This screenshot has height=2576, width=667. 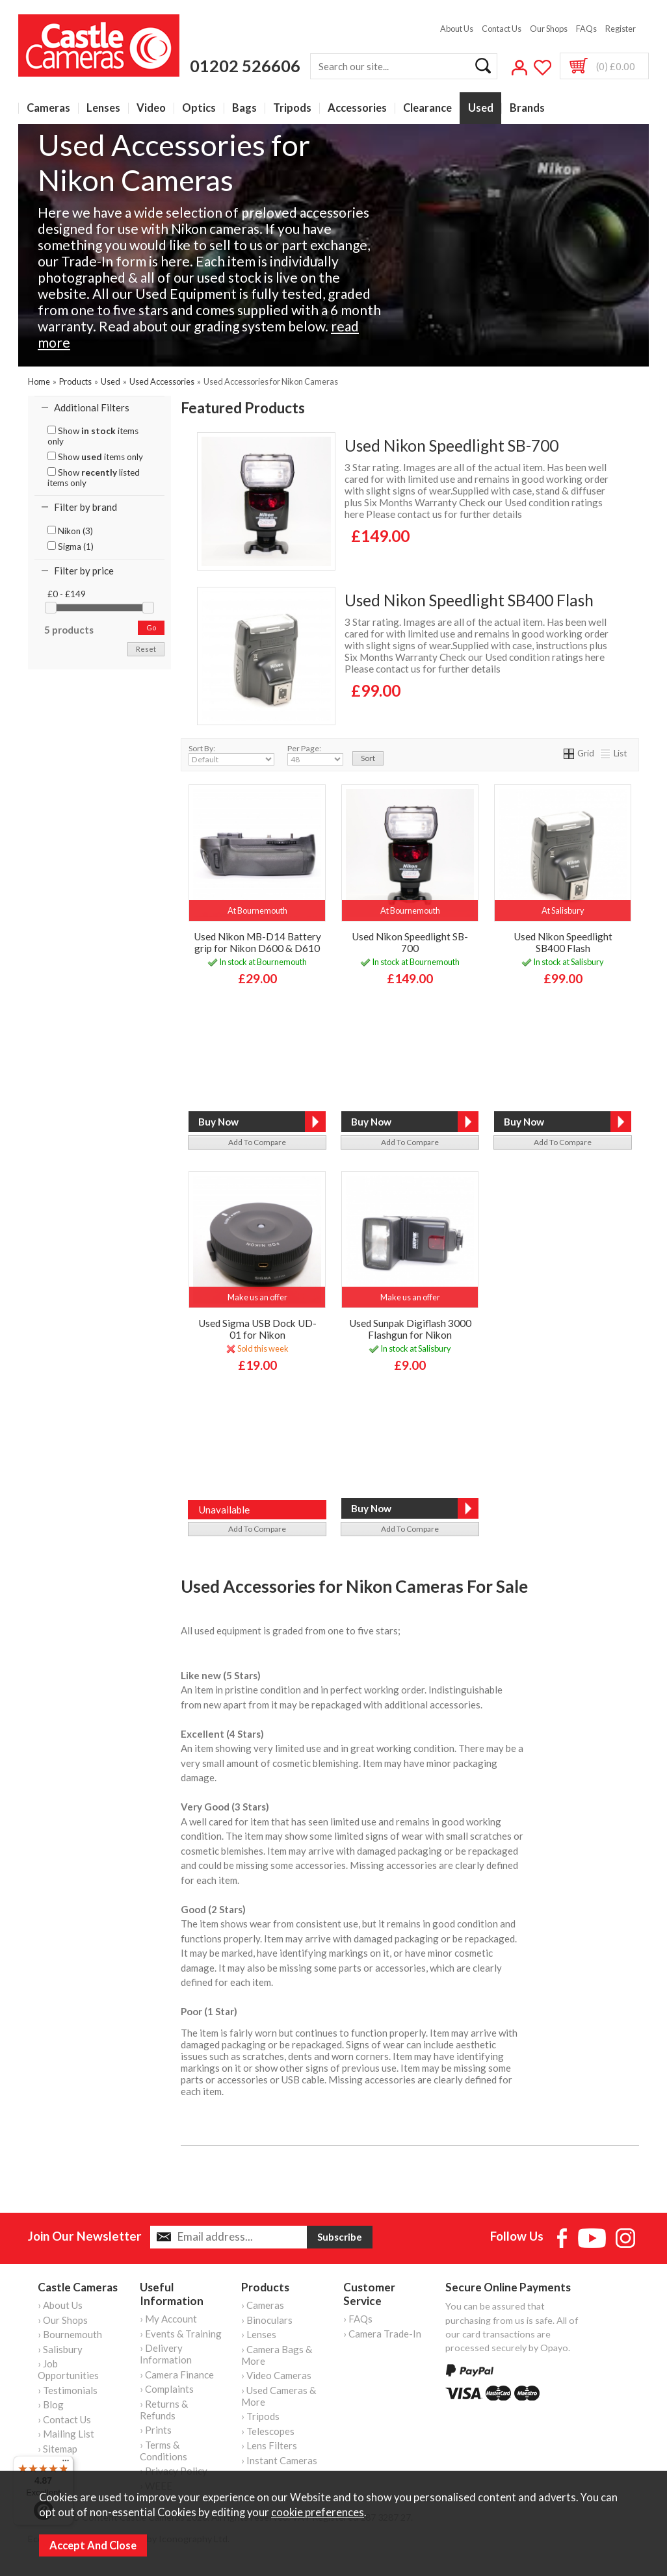 What do you see at coordinates (70, 531) in the screenshot?
I see `Nikon (3)` at bounding box center [70, 531].